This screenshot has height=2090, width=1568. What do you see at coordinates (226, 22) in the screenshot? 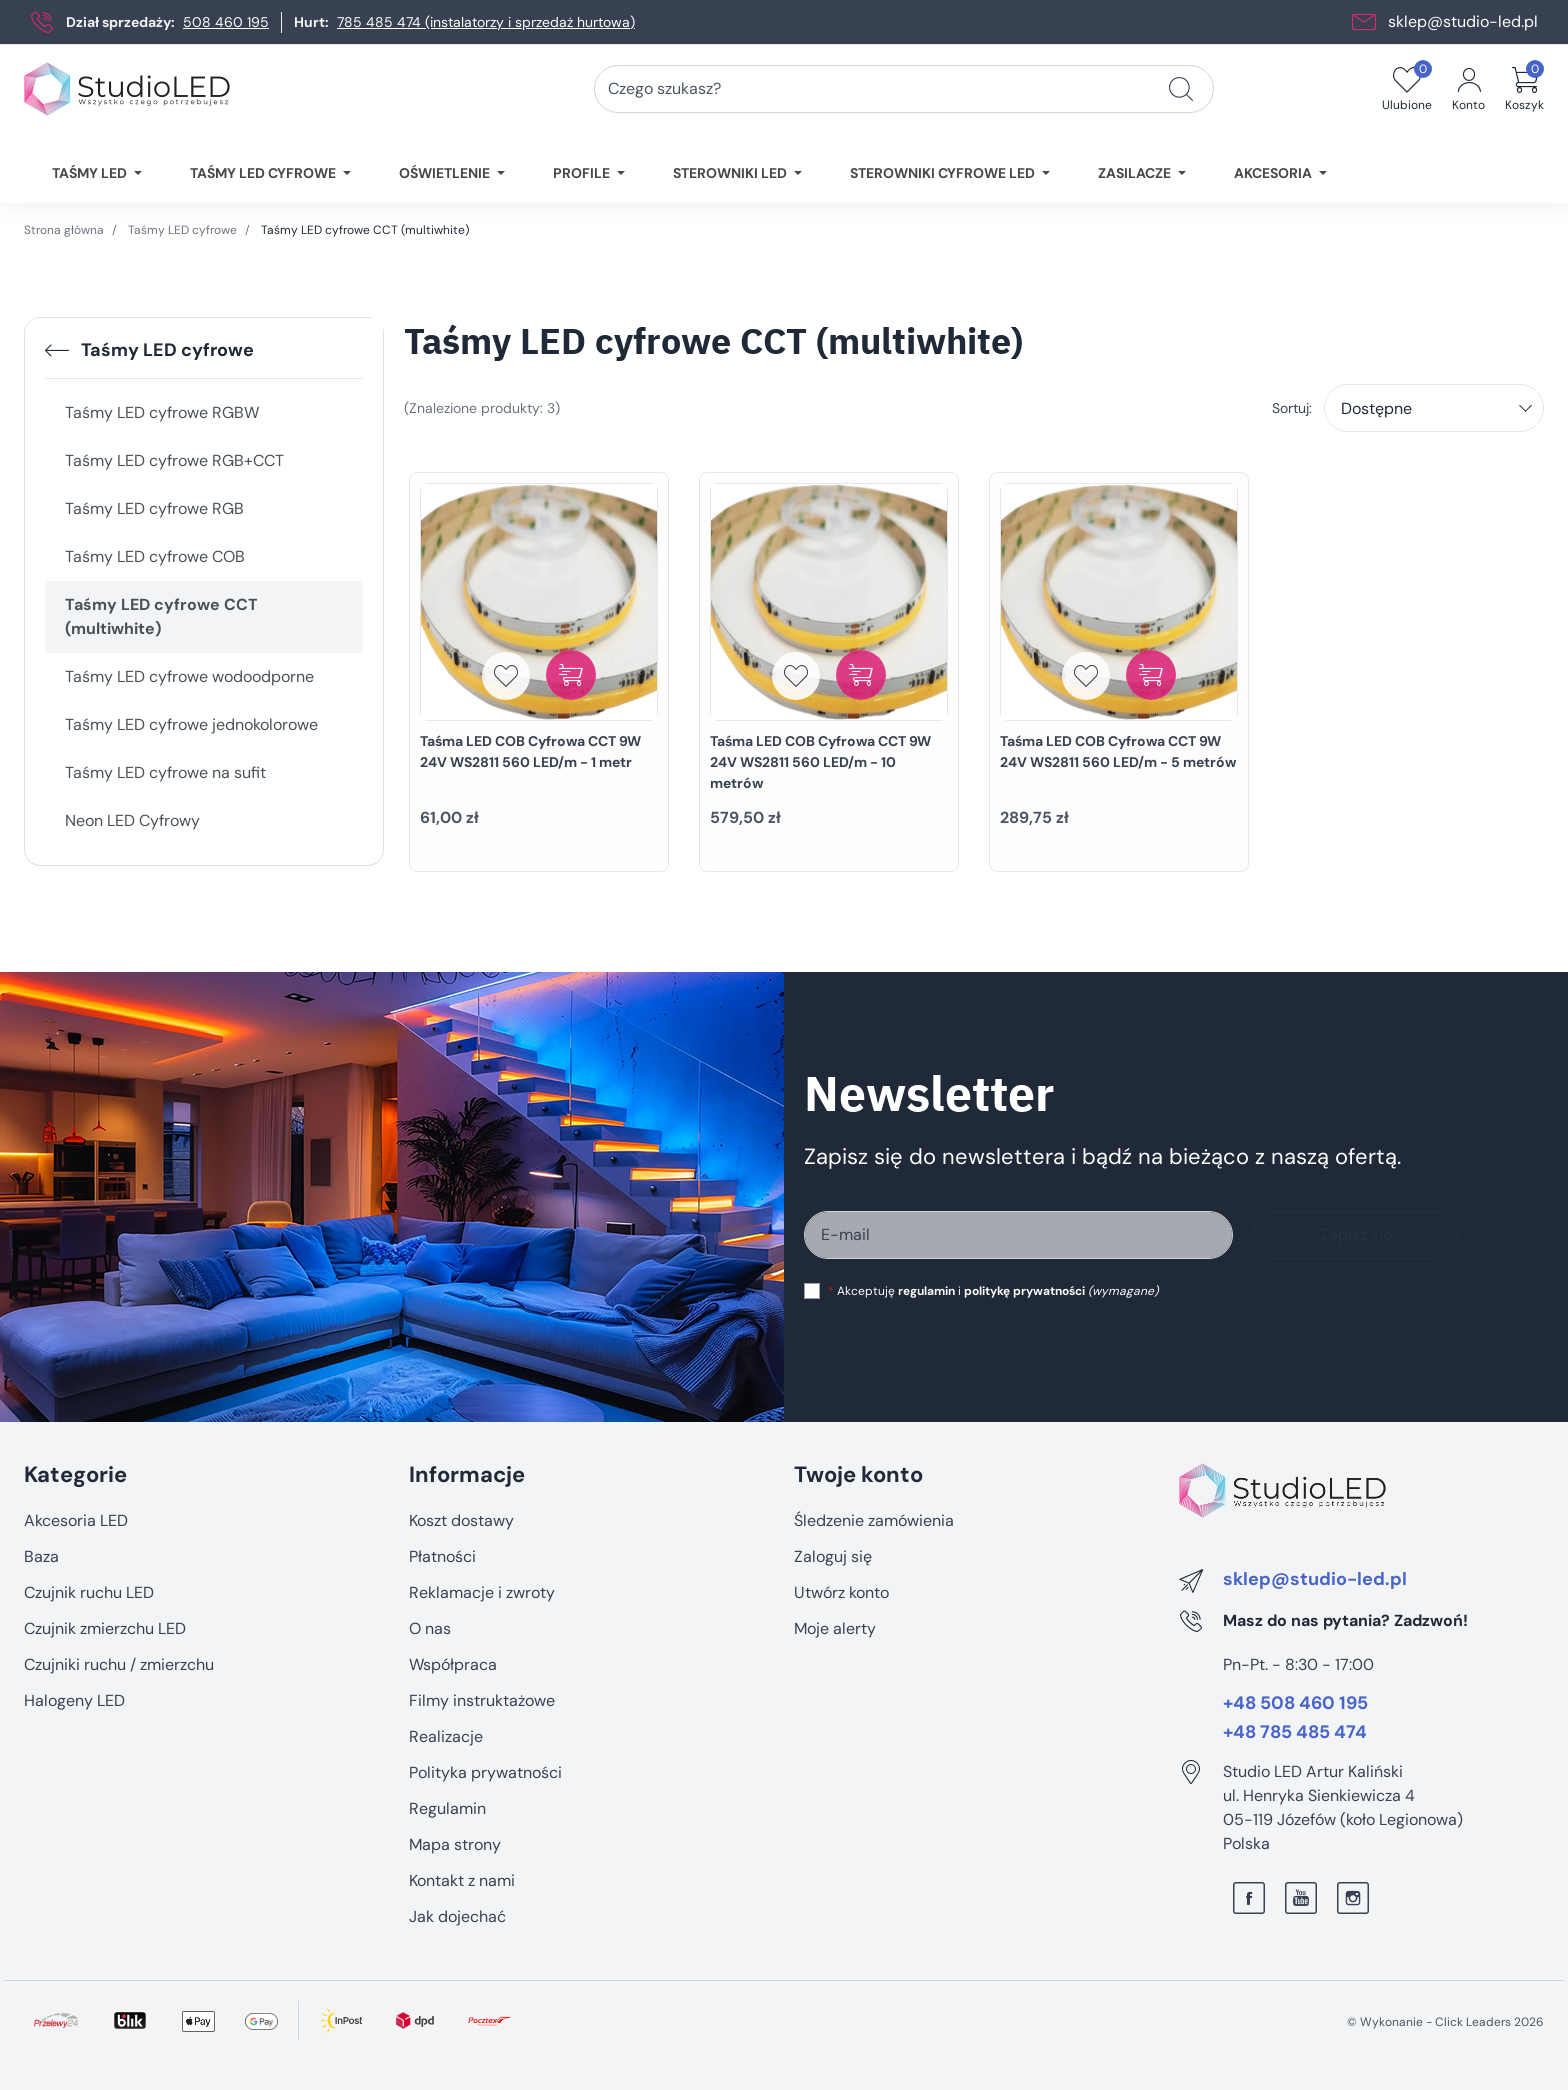
I see `508 460 195` at bounding box center [226, 22].